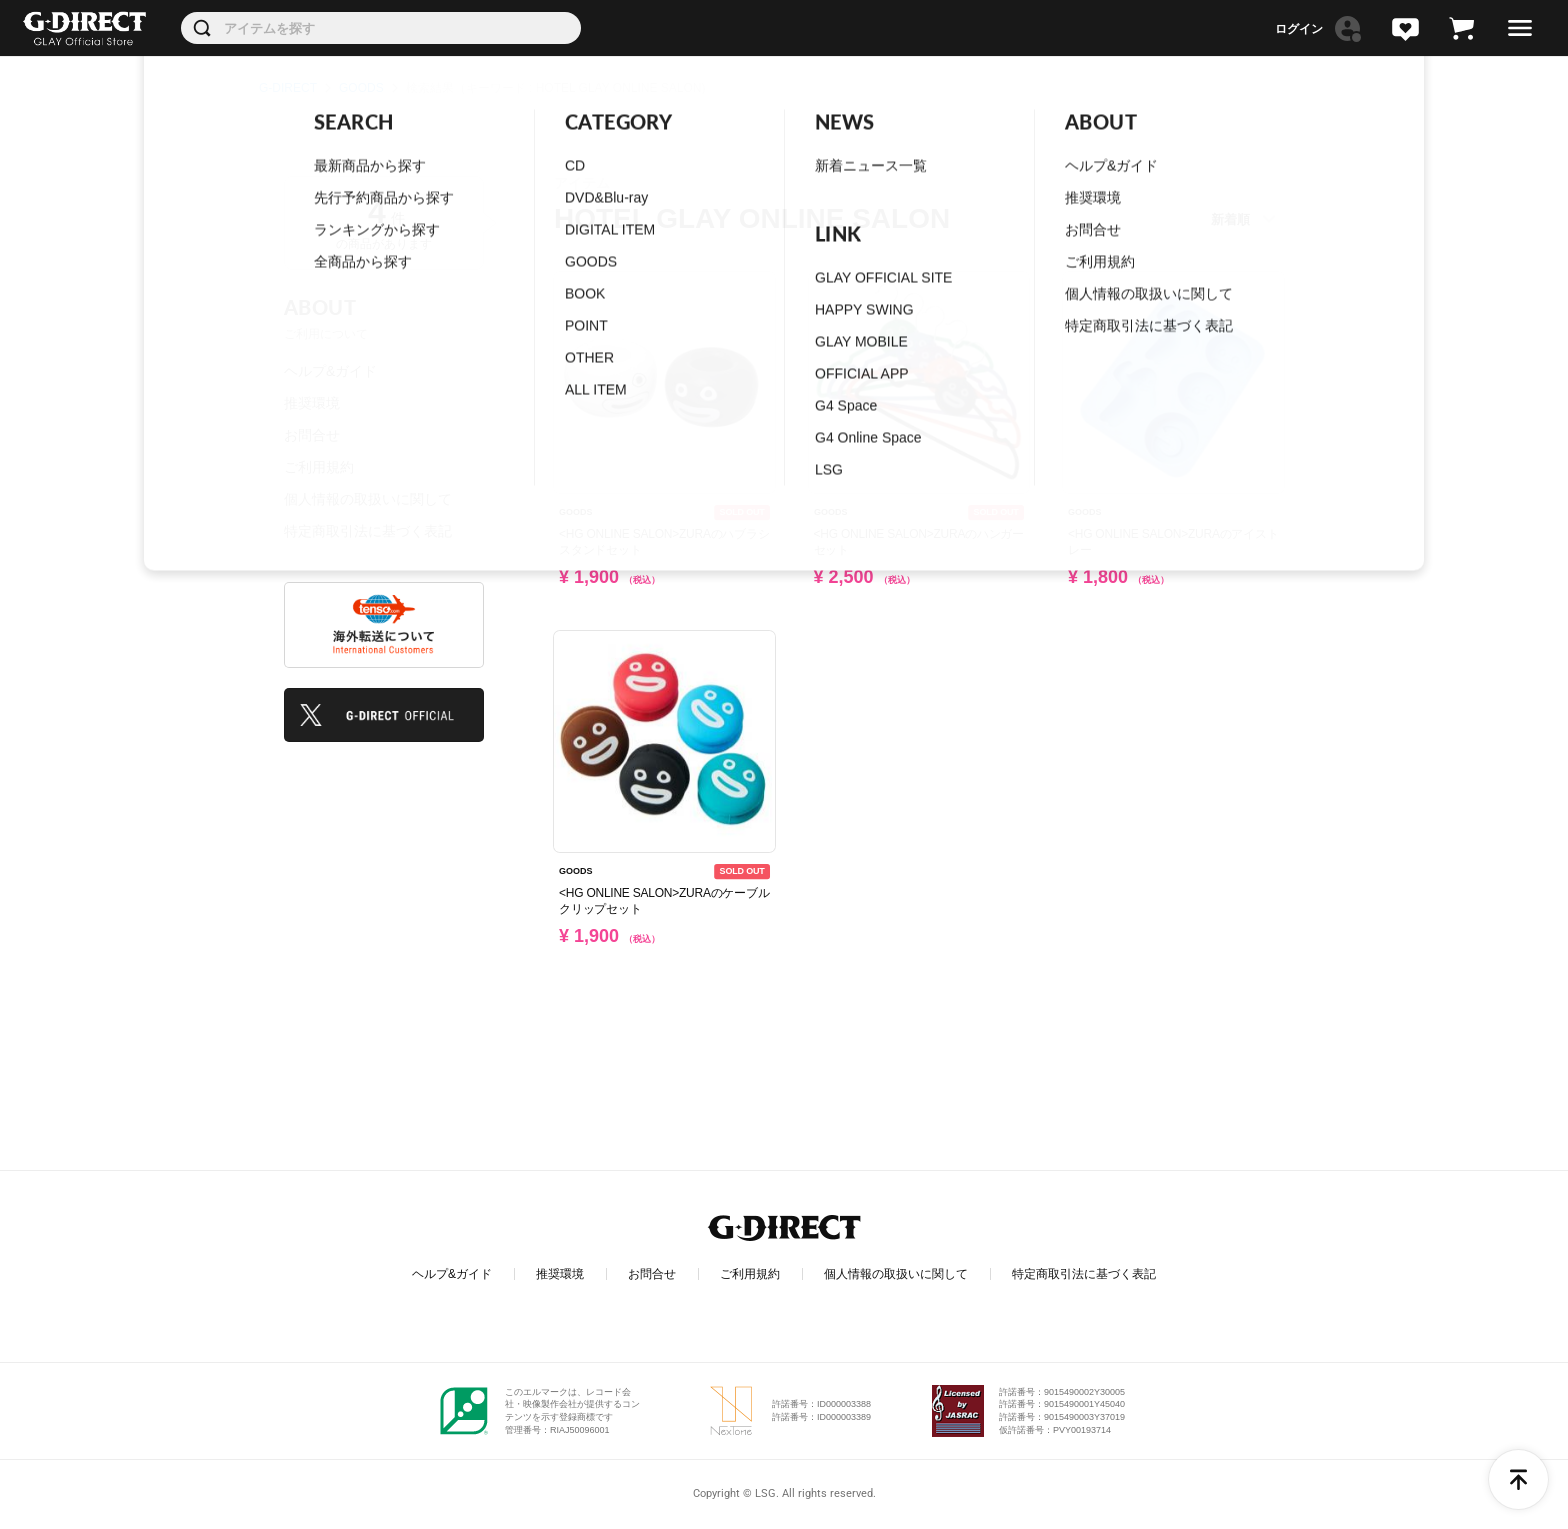  Describe the element at coordinates (330, 371) in the screenshot. I see `ヘルプ&ガイド` at that location.